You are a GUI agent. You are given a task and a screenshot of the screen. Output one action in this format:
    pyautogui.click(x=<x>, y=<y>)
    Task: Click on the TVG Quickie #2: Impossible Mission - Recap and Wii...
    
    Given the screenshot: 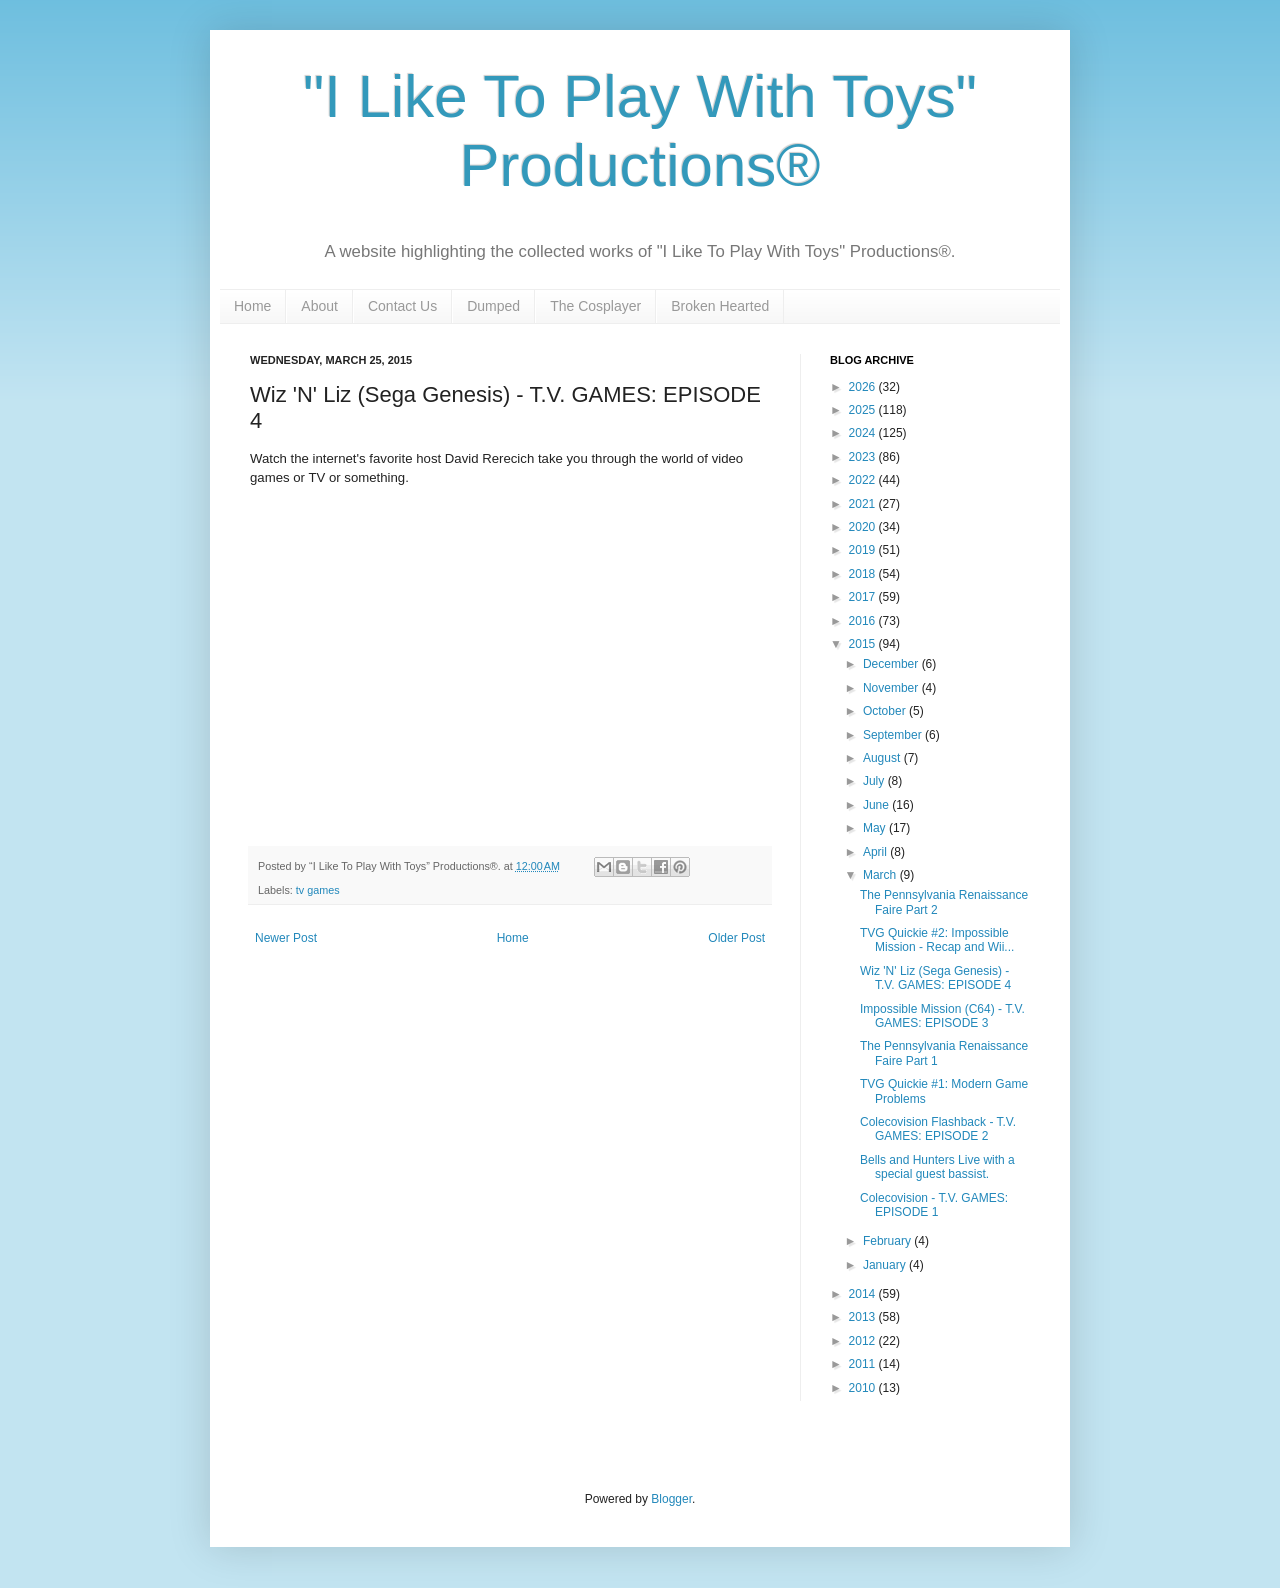 What is the action you would take?
    pyautogui.click(x=937, y=940)
    